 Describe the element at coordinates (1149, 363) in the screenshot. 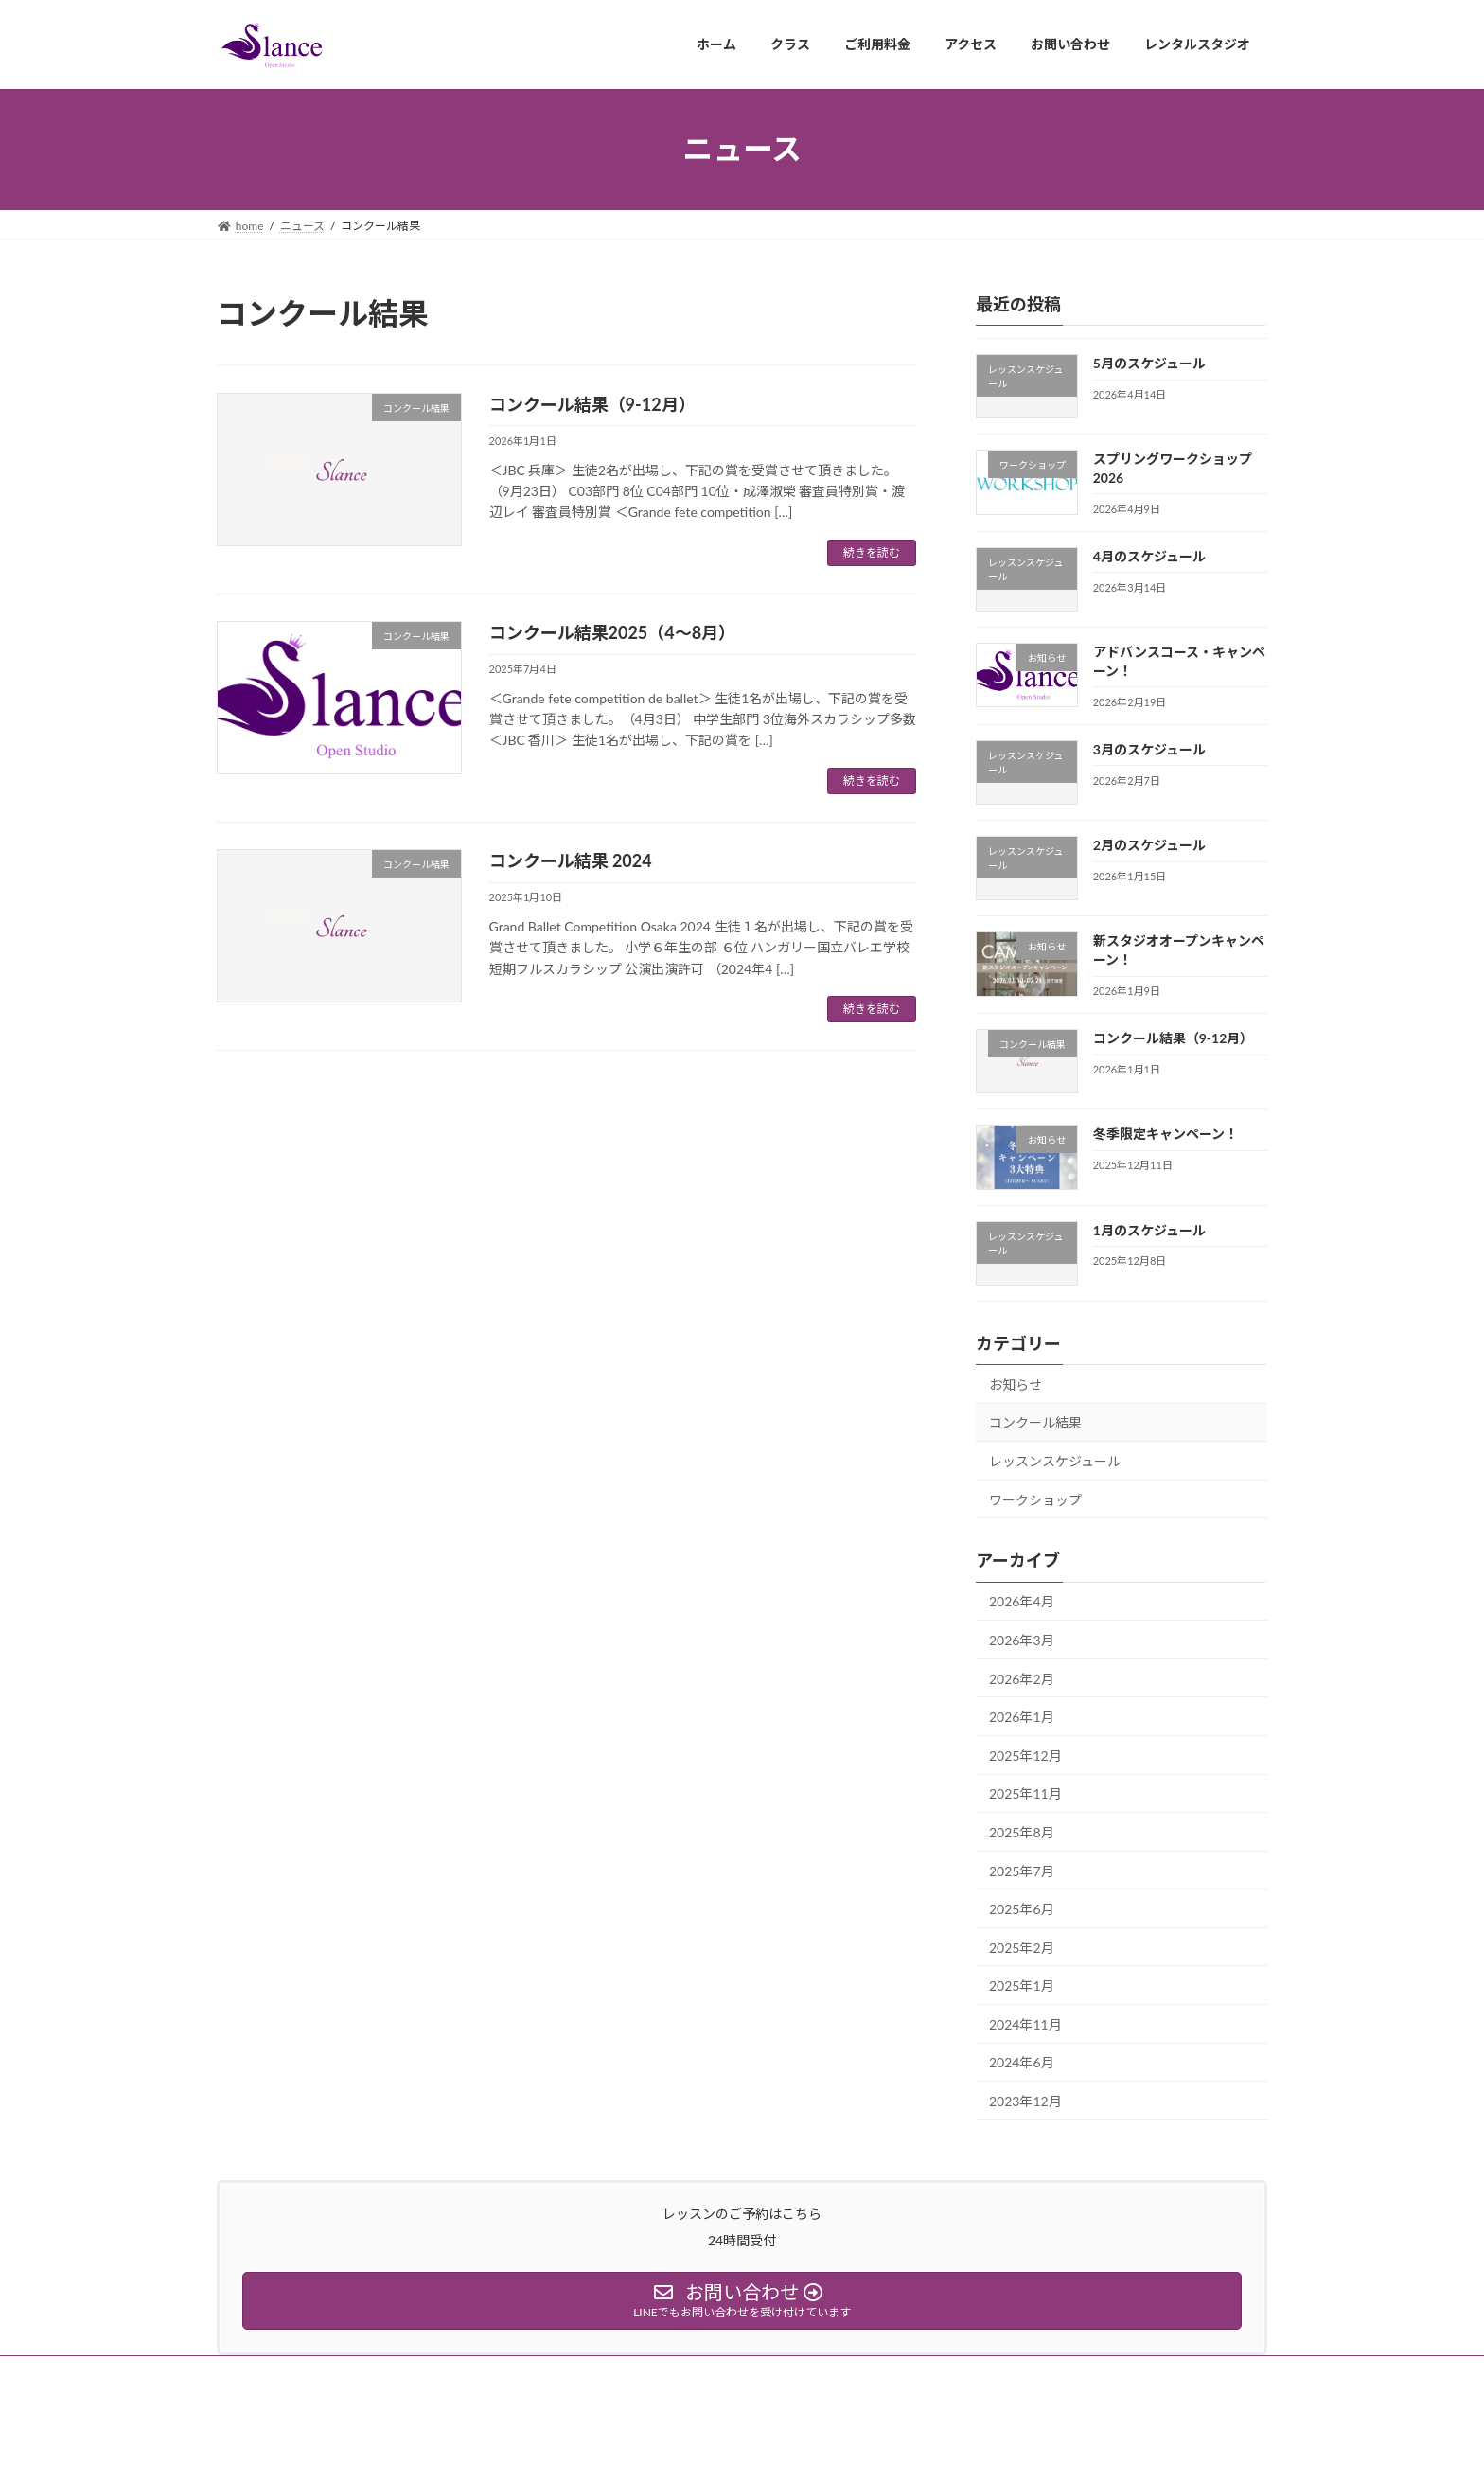

I see `5月のスケジュール` at that location.